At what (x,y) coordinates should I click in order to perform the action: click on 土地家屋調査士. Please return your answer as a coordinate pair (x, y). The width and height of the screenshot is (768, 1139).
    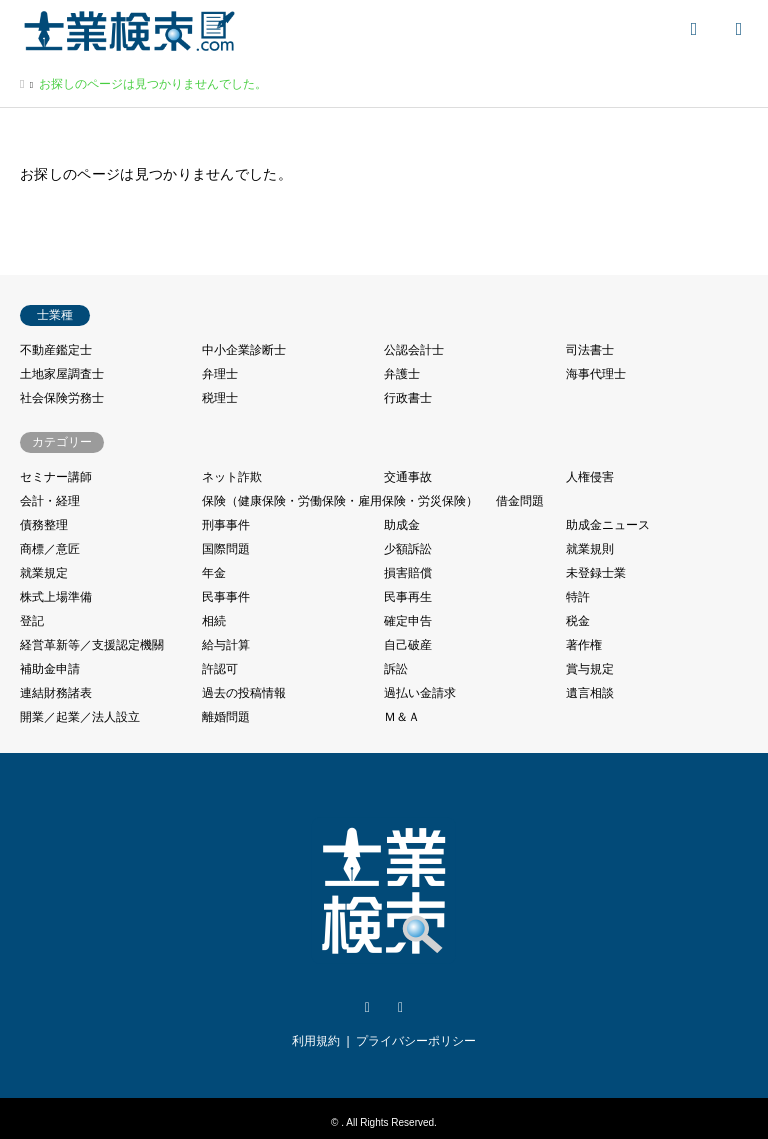
    Looking at the image, I should click on (62, 374).